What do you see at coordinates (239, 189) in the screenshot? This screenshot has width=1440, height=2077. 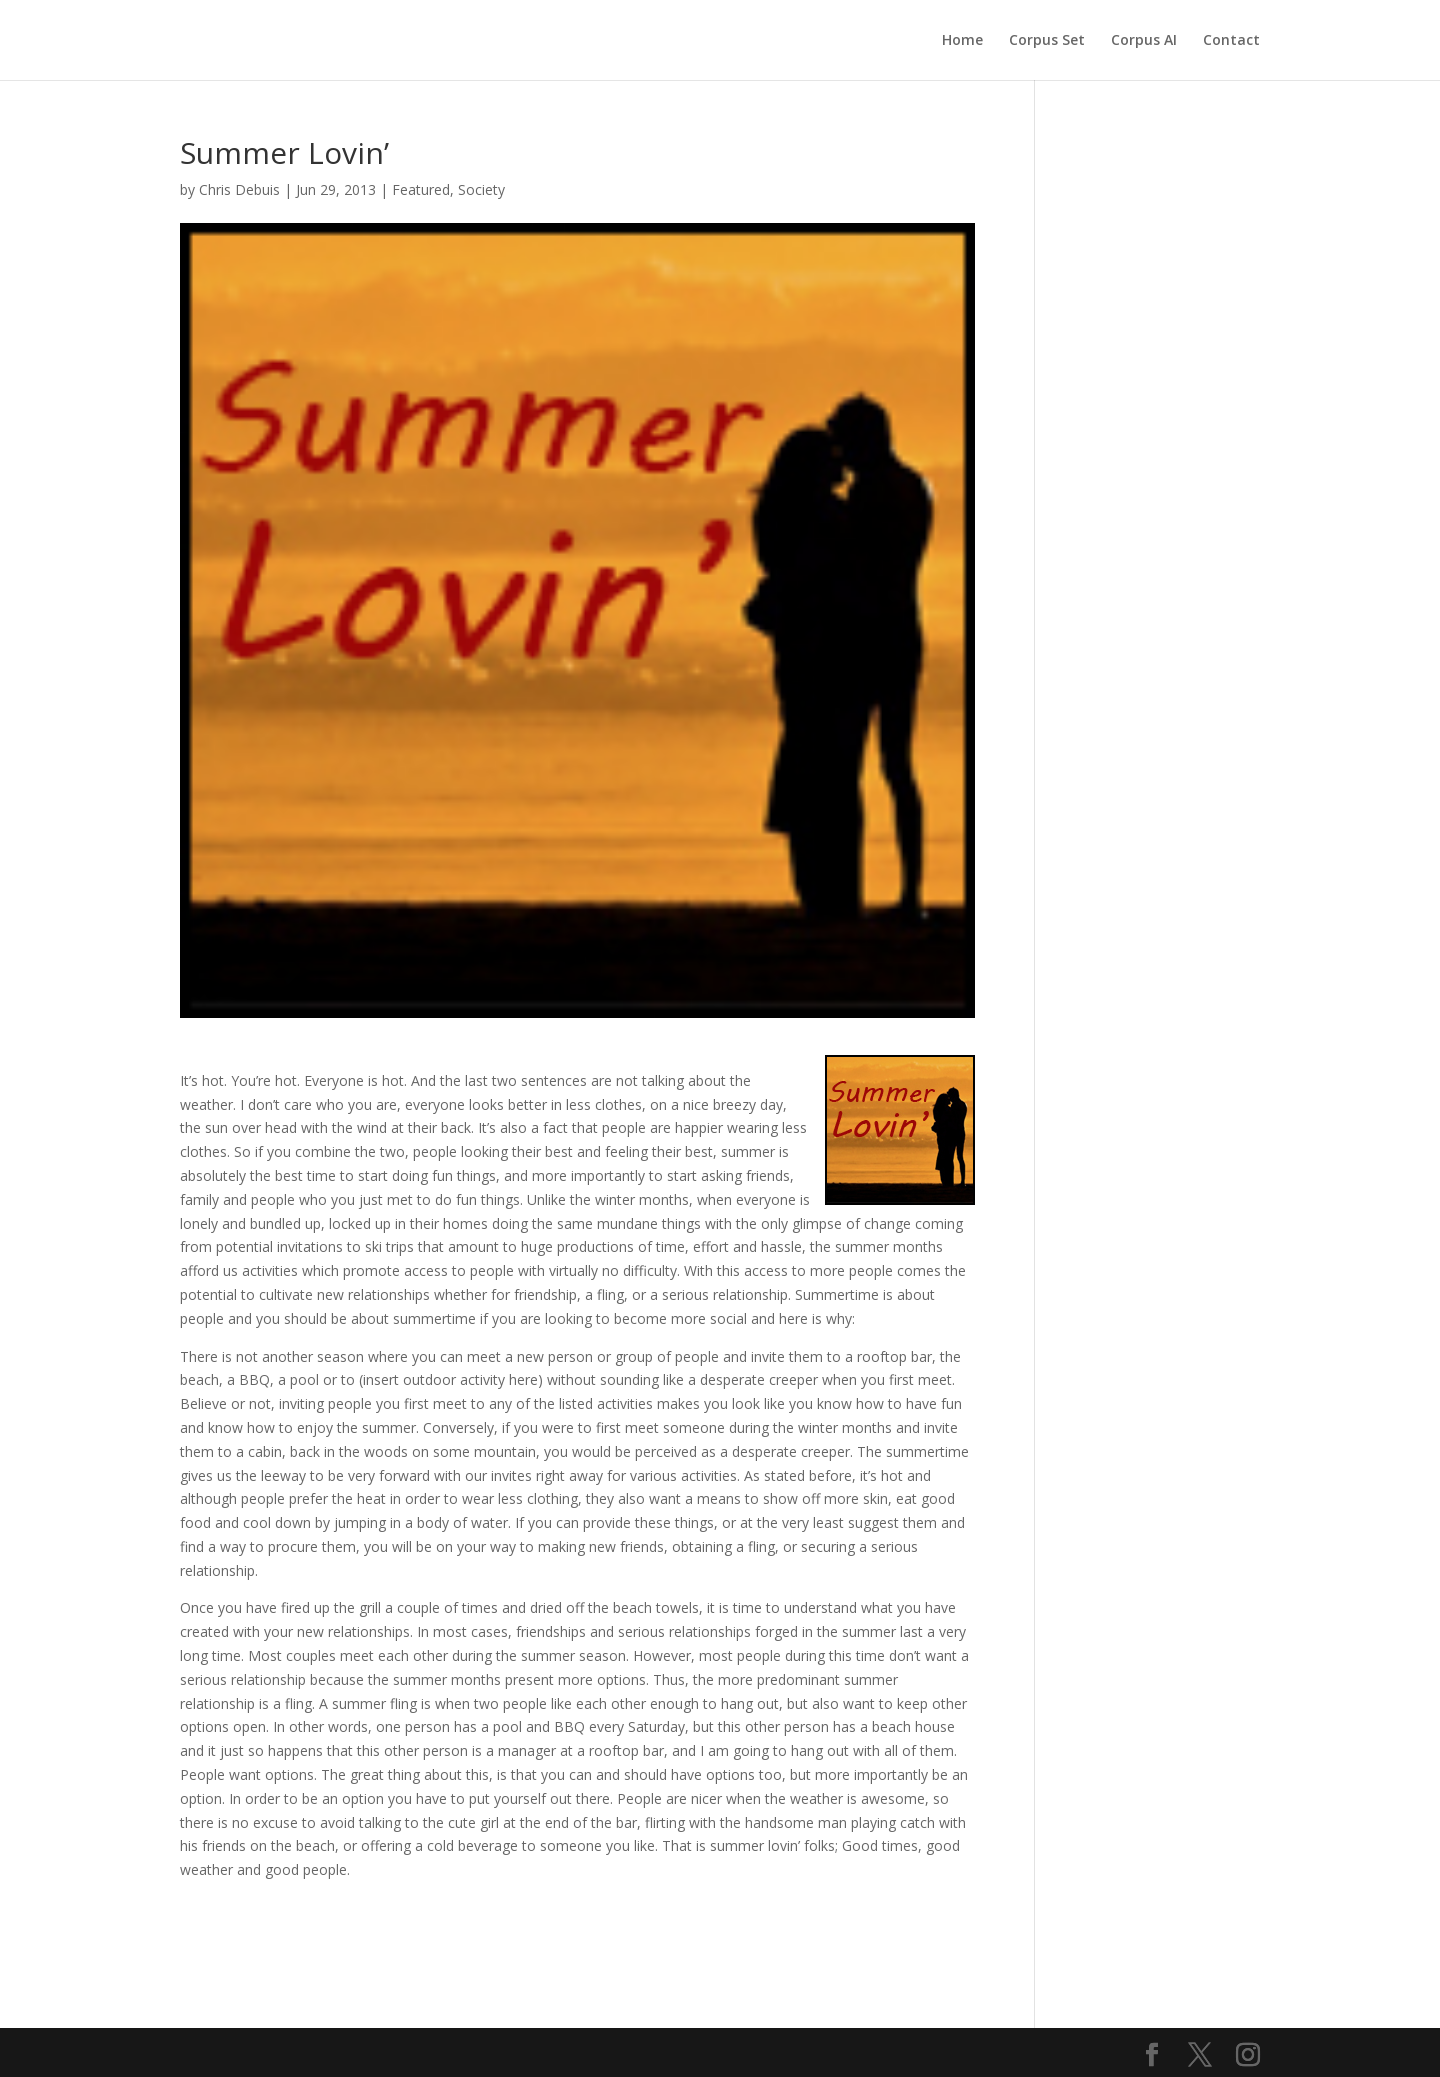 I see `Chris Debuis` at bounding box center [239, 189].